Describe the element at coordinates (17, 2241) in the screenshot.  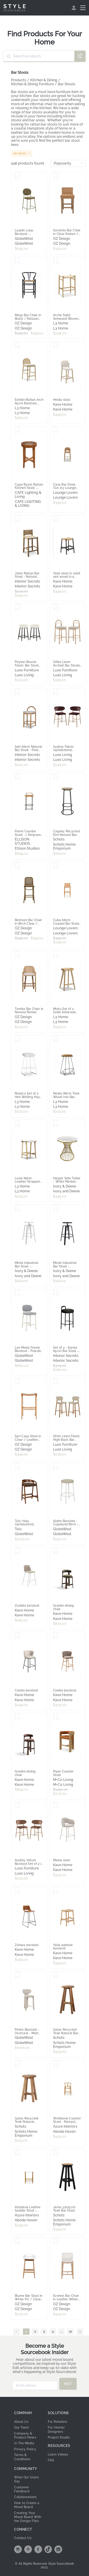
I see `[Save Blume Bar Stool in White PU / Clear Lacquer]` at that location.